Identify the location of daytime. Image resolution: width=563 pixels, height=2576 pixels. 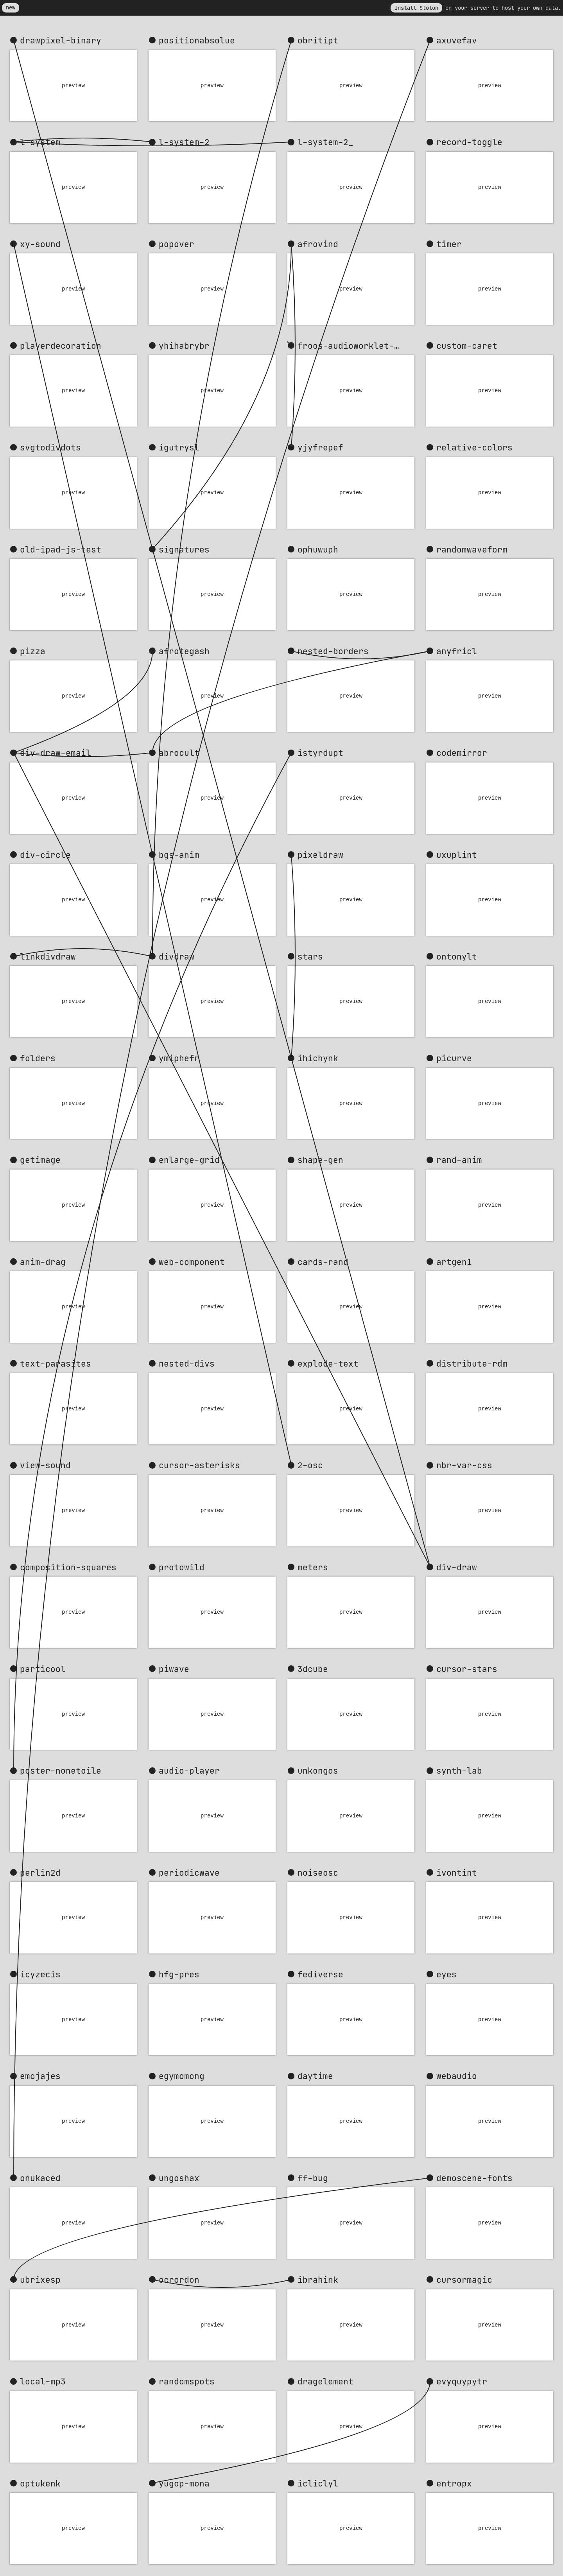
(315, 2076).